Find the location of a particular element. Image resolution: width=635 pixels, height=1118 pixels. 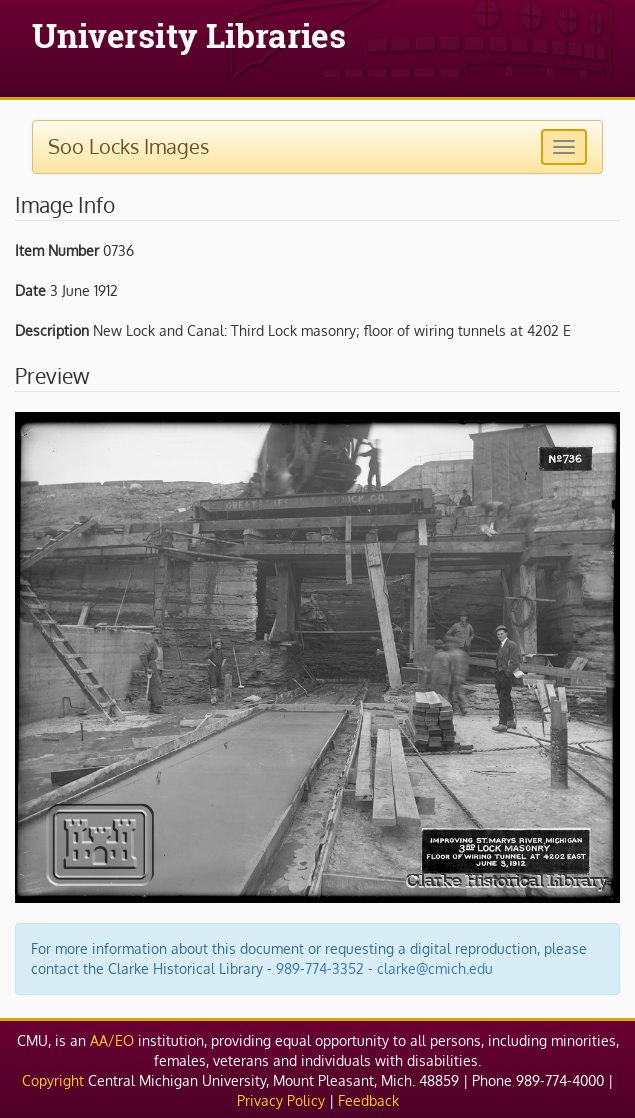

Date is located at coordinates (30, 290).